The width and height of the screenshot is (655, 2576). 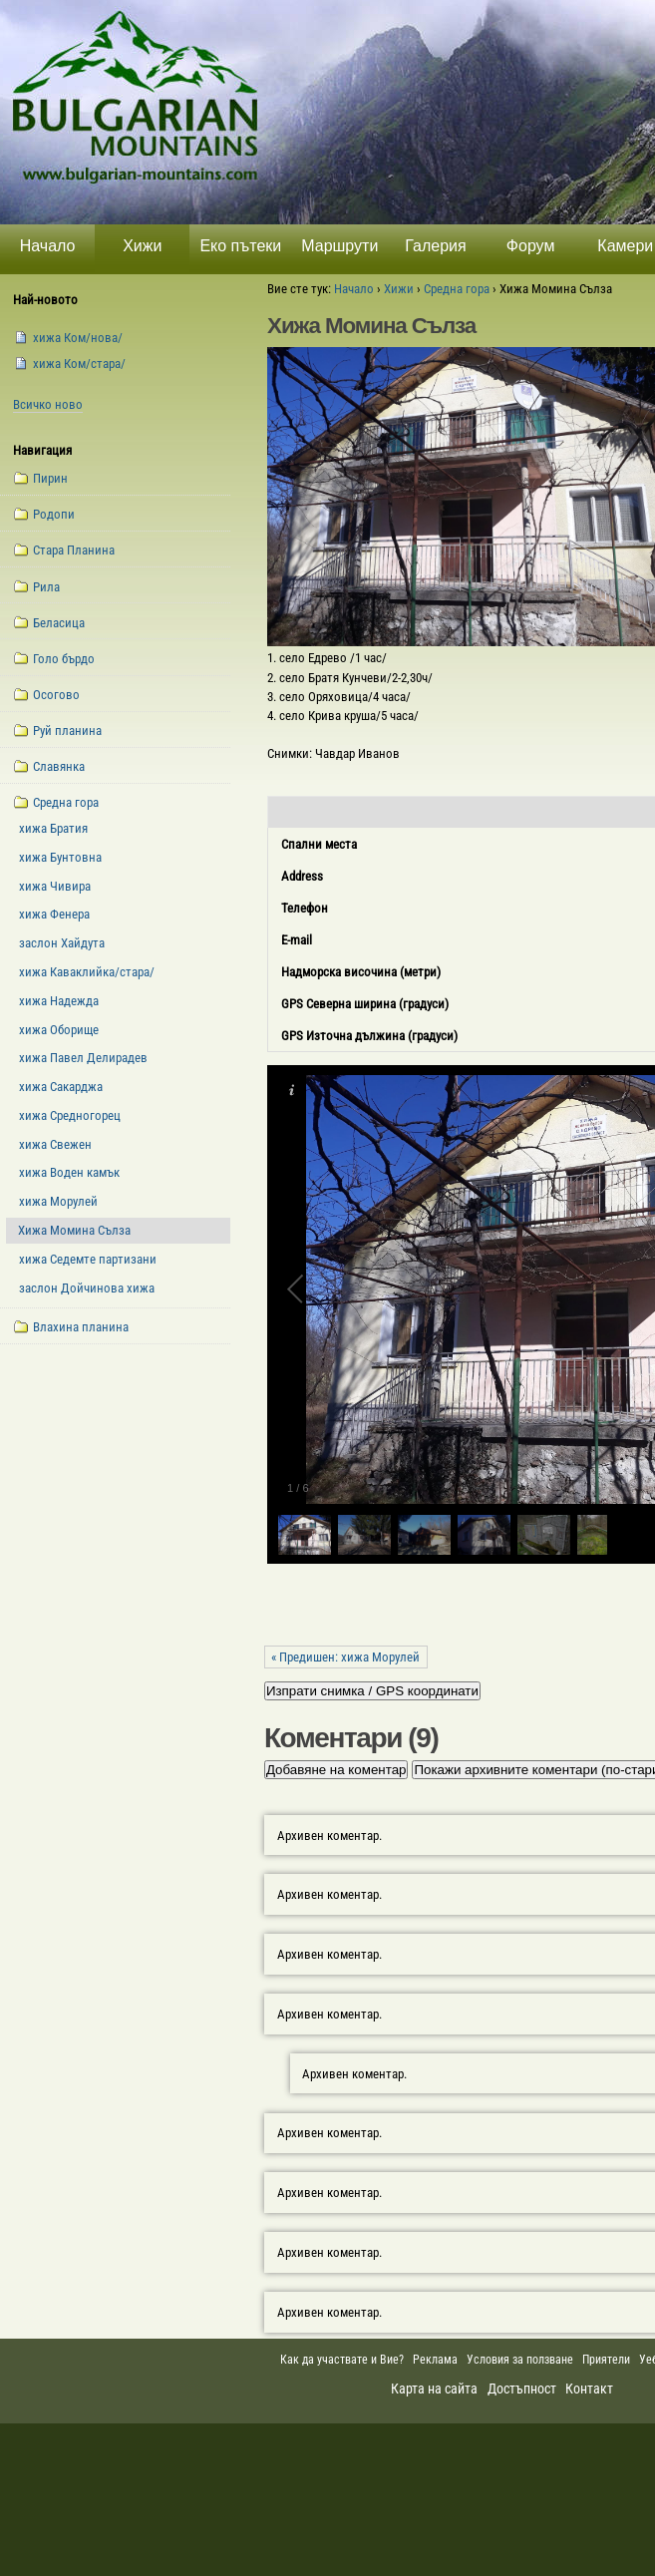 What do you see at coordinates (79, 363) in the screenshot?
I see `xижа Ком/стара/` at bounding box center [79, 363].